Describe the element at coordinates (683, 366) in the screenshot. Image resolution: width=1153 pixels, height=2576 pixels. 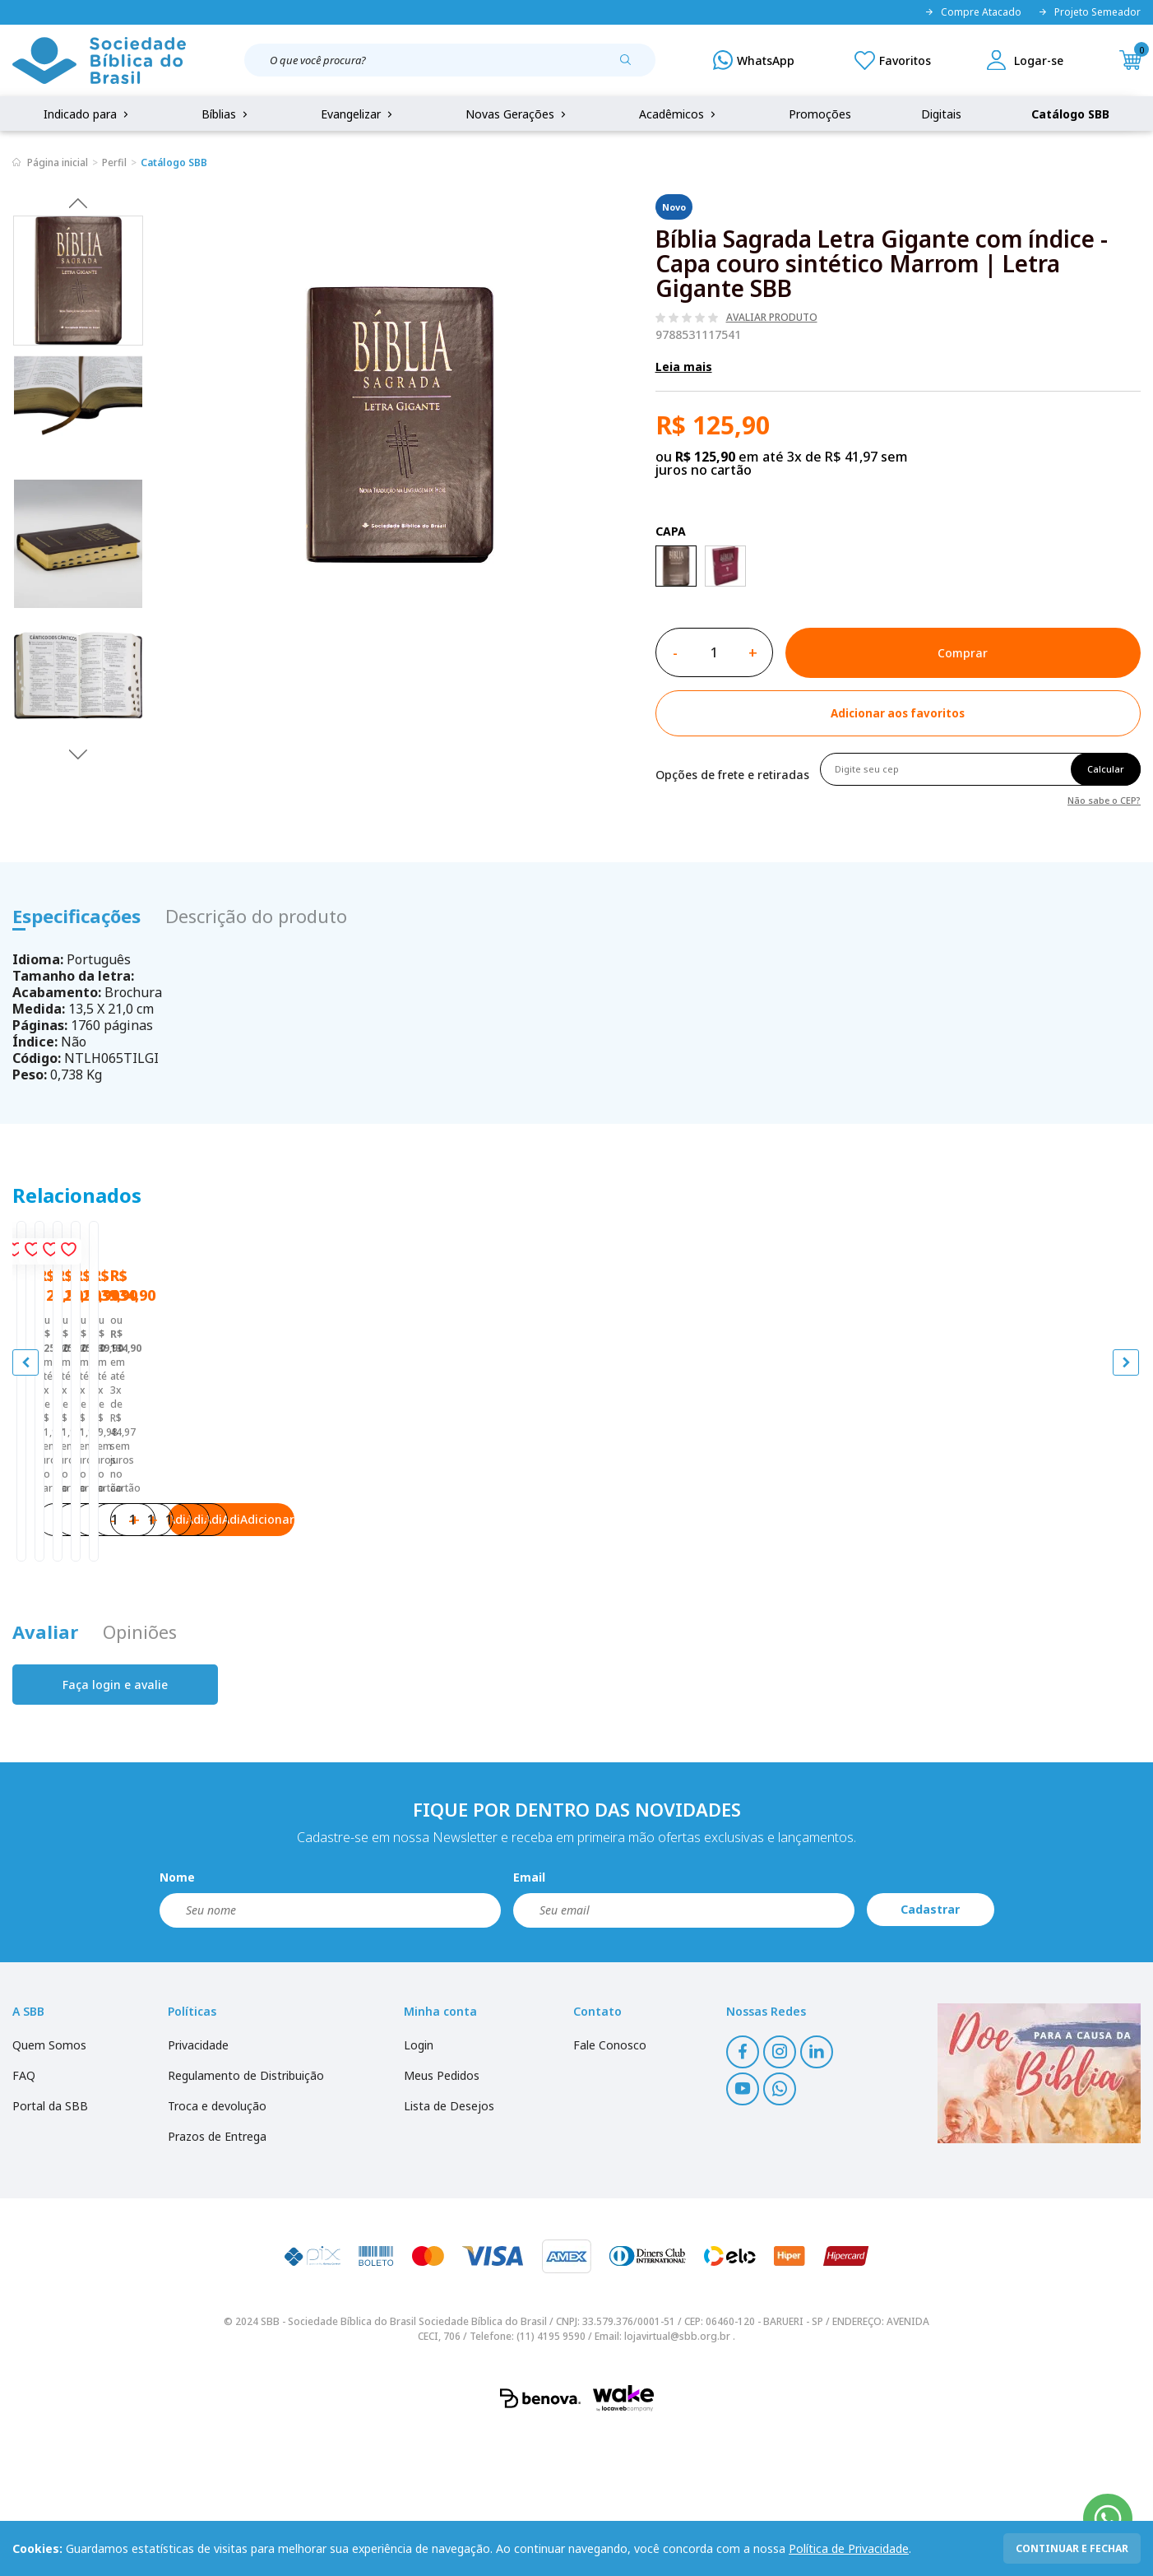
I see `Leia mais` at that location.